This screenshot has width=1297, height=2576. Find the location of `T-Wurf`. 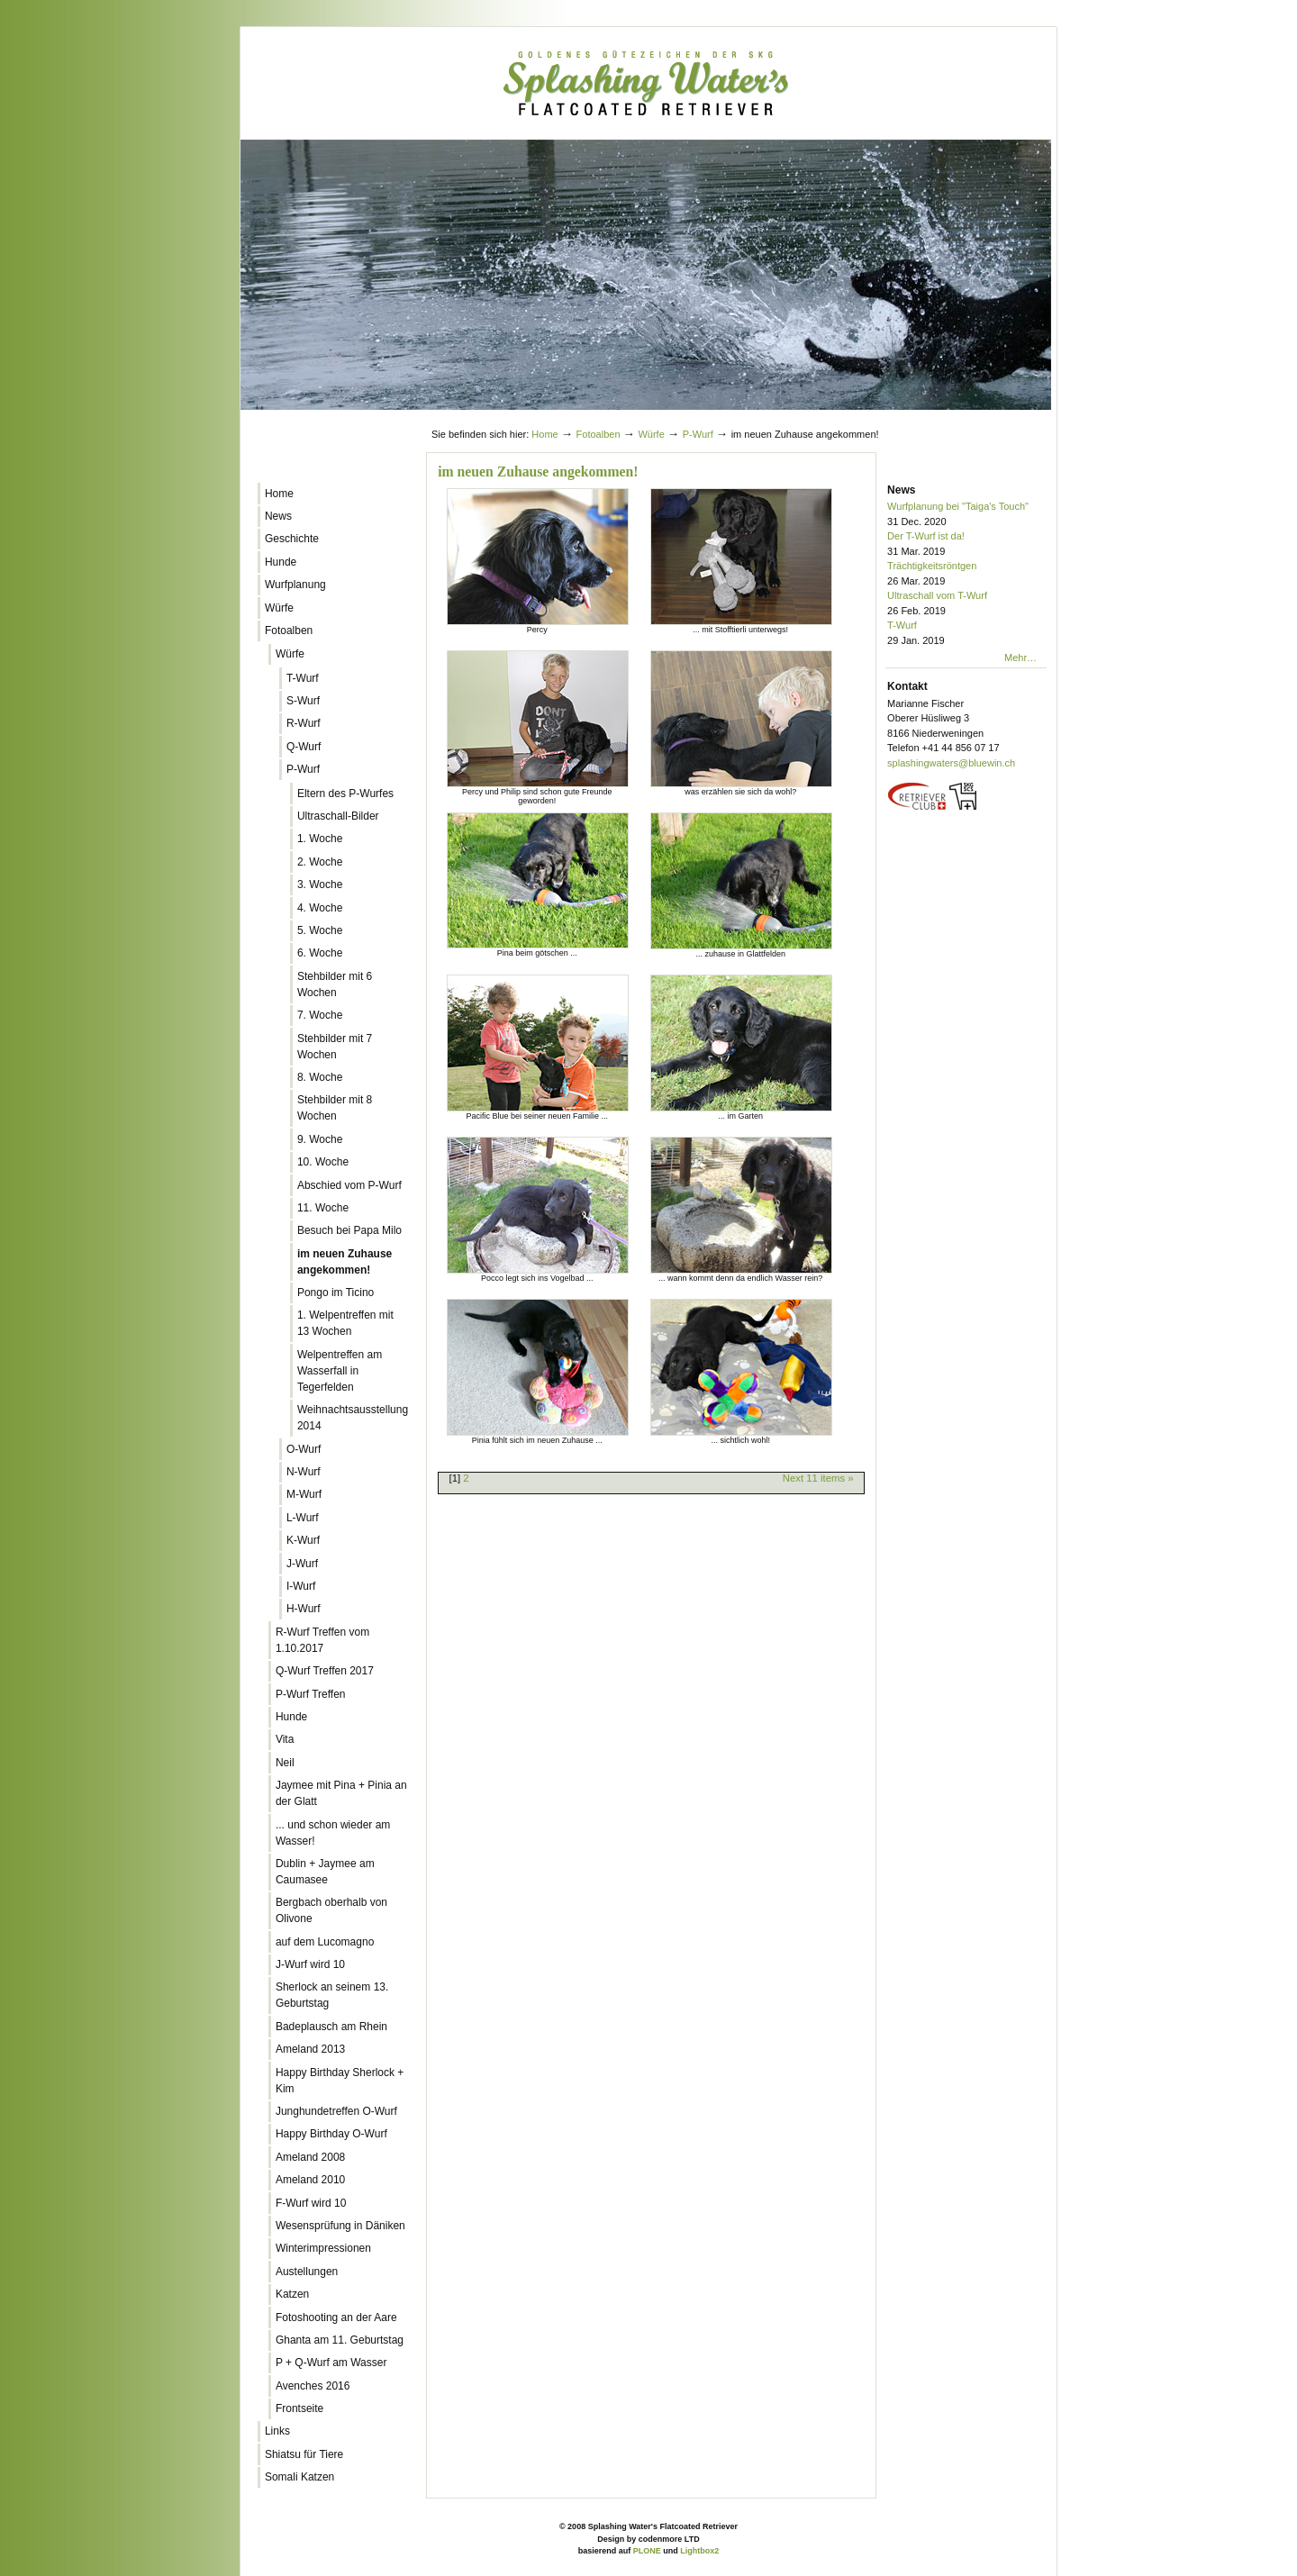

T-Wurf is located at coordinates (967, 634).